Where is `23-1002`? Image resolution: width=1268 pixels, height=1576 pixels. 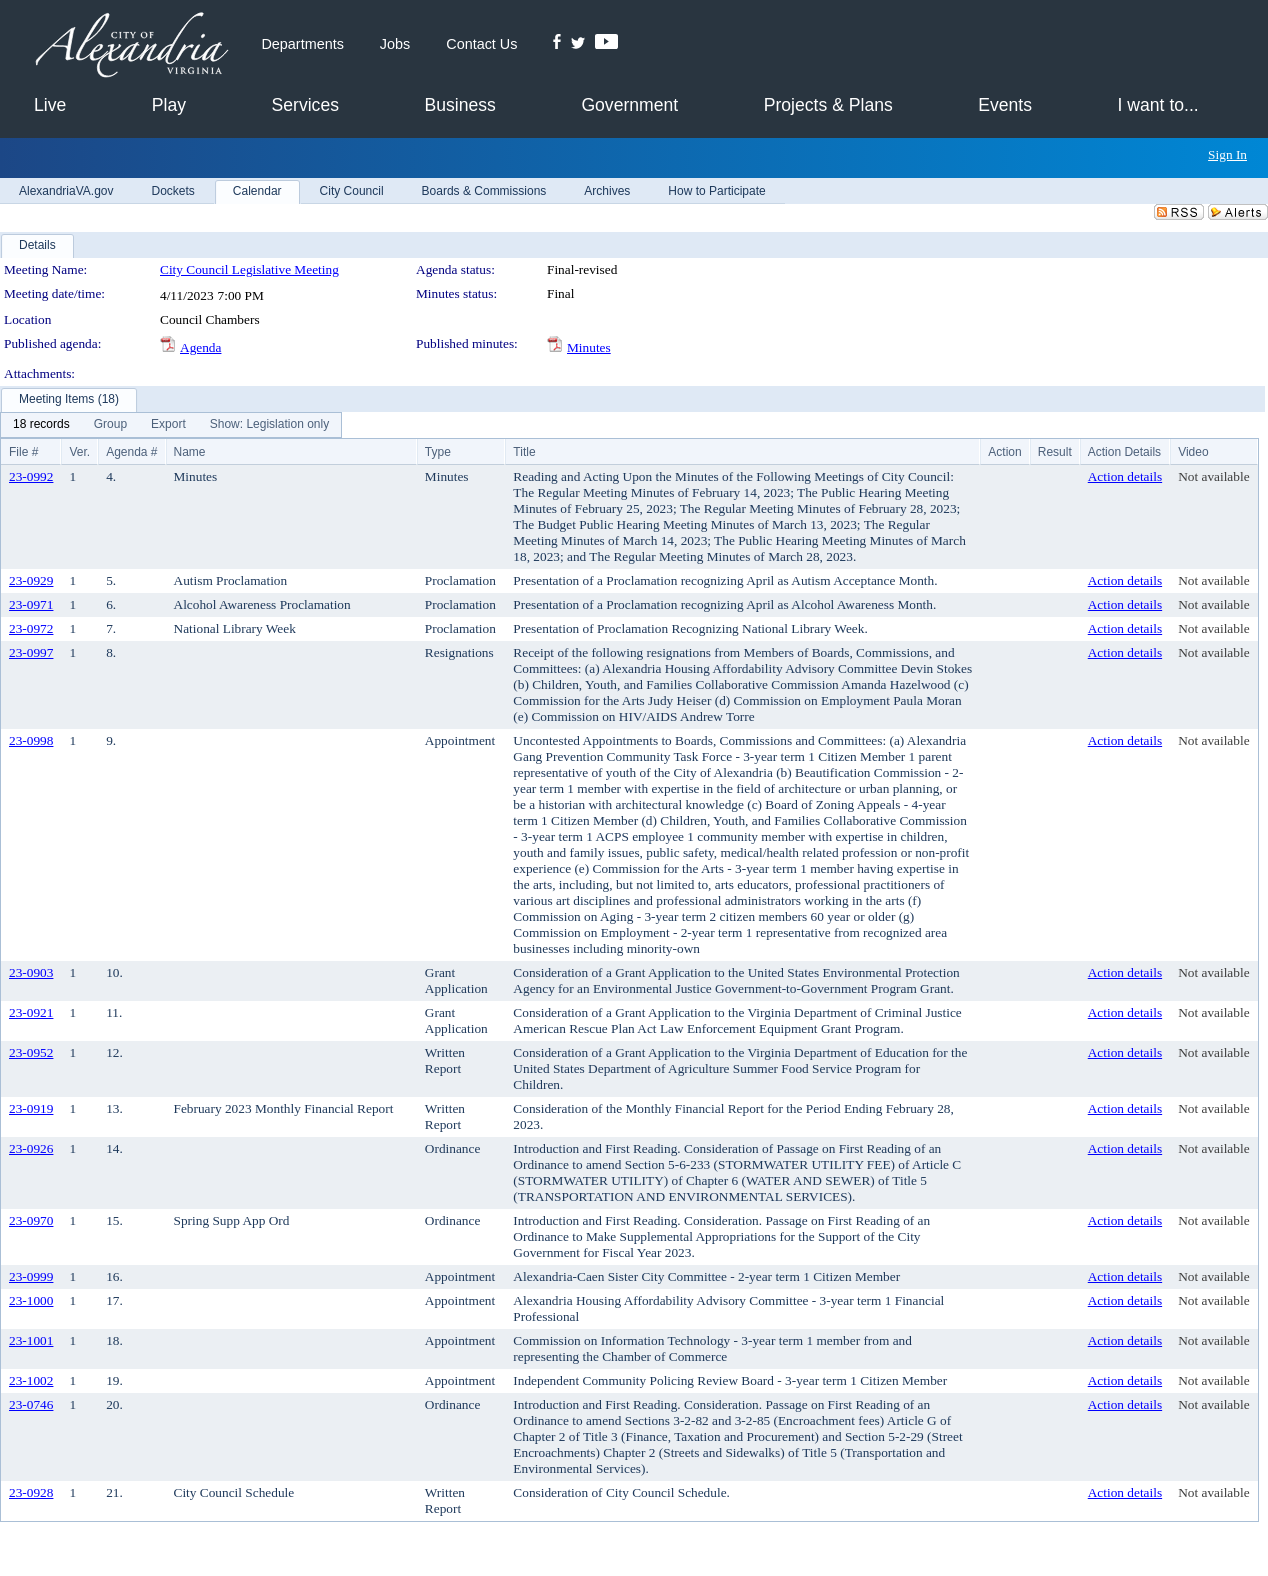
23-1002 is located at coordinates (31, 1380).